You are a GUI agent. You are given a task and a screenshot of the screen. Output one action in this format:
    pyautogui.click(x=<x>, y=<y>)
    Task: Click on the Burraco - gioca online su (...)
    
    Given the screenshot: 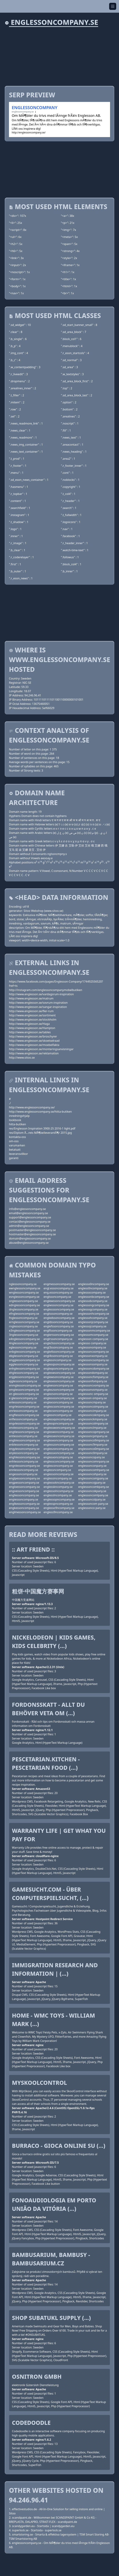 What is the action you would take?
    pyautogui.click(x=58, y=2145)
    